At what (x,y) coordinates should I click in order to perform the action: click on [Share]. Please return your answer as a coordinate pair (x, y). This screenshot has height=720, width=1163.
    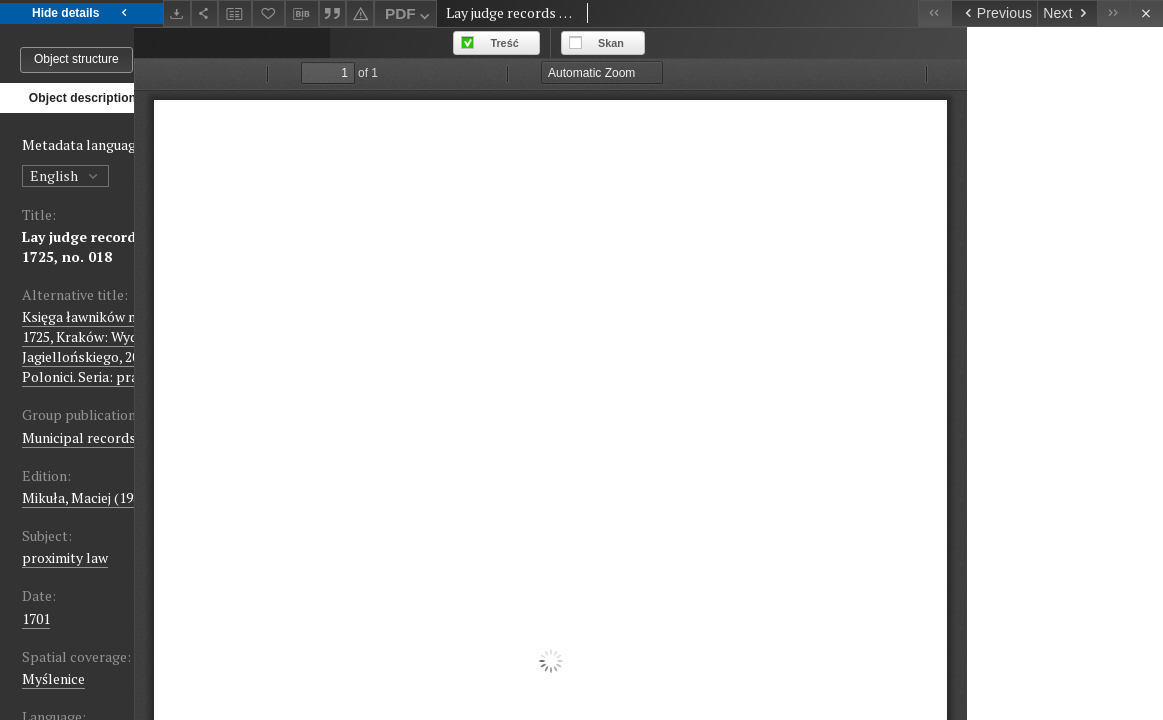
    Looking at the image, I should click on (205, 13).